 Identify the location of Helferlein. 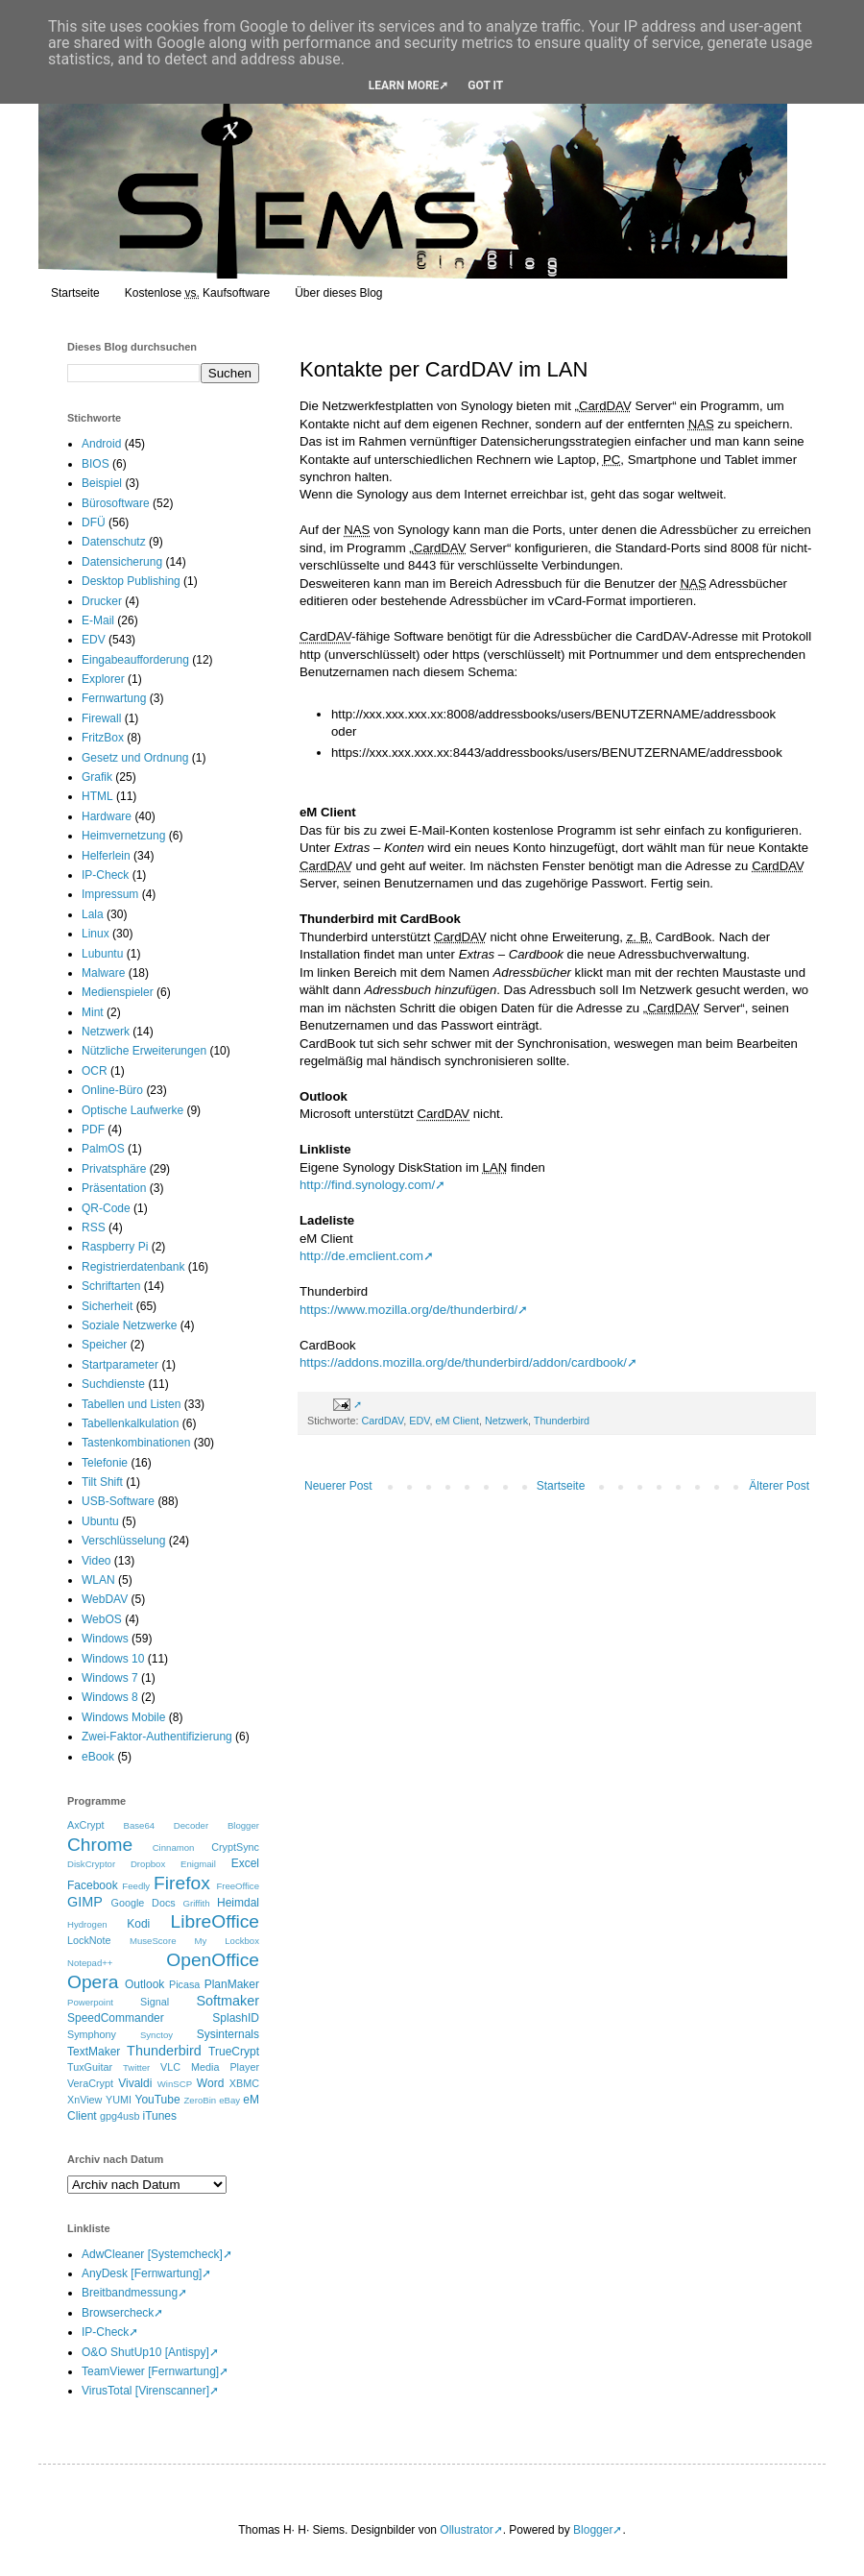
(106, 856).